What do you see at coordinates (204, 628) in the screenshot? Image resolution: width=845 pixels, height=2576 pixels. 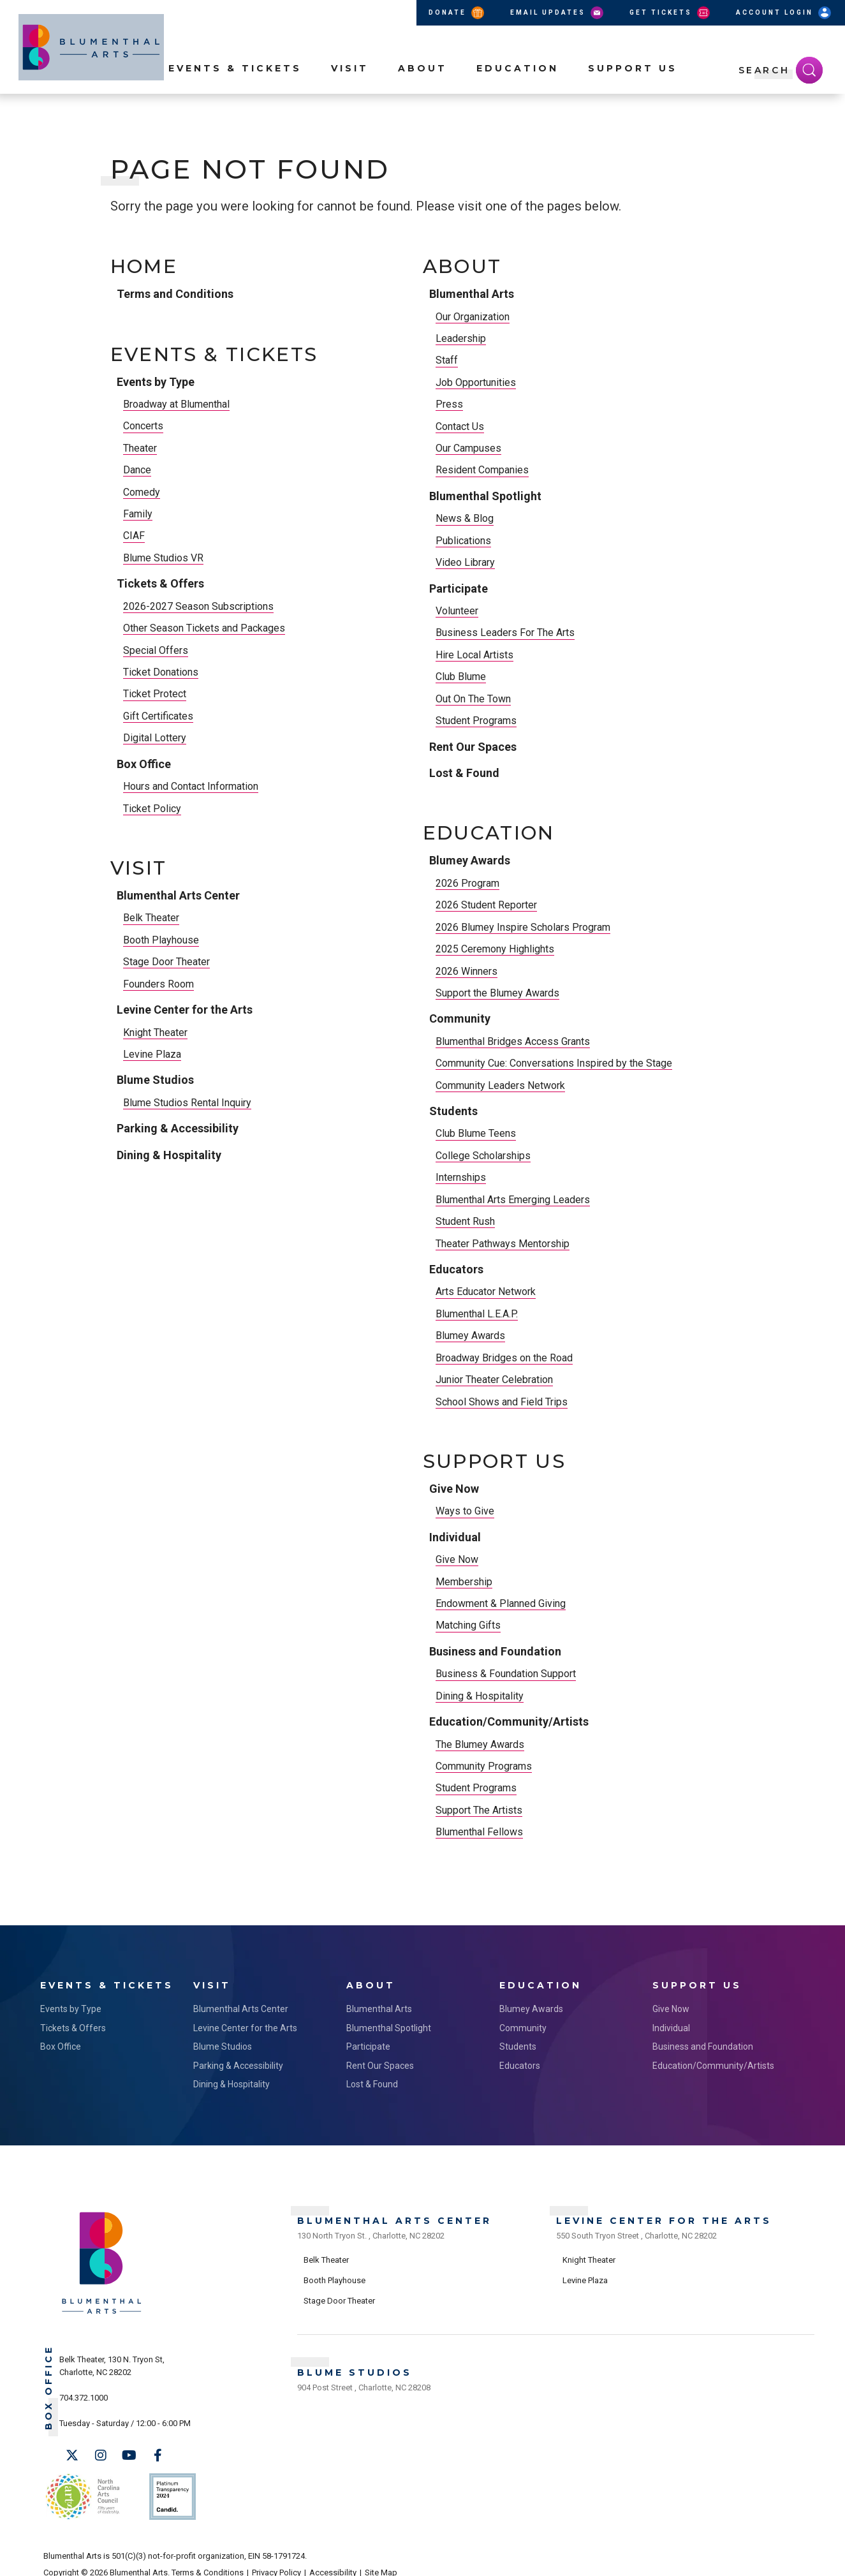 I see `Other Season Tickets and Packages` at bounding box center [204, 628].